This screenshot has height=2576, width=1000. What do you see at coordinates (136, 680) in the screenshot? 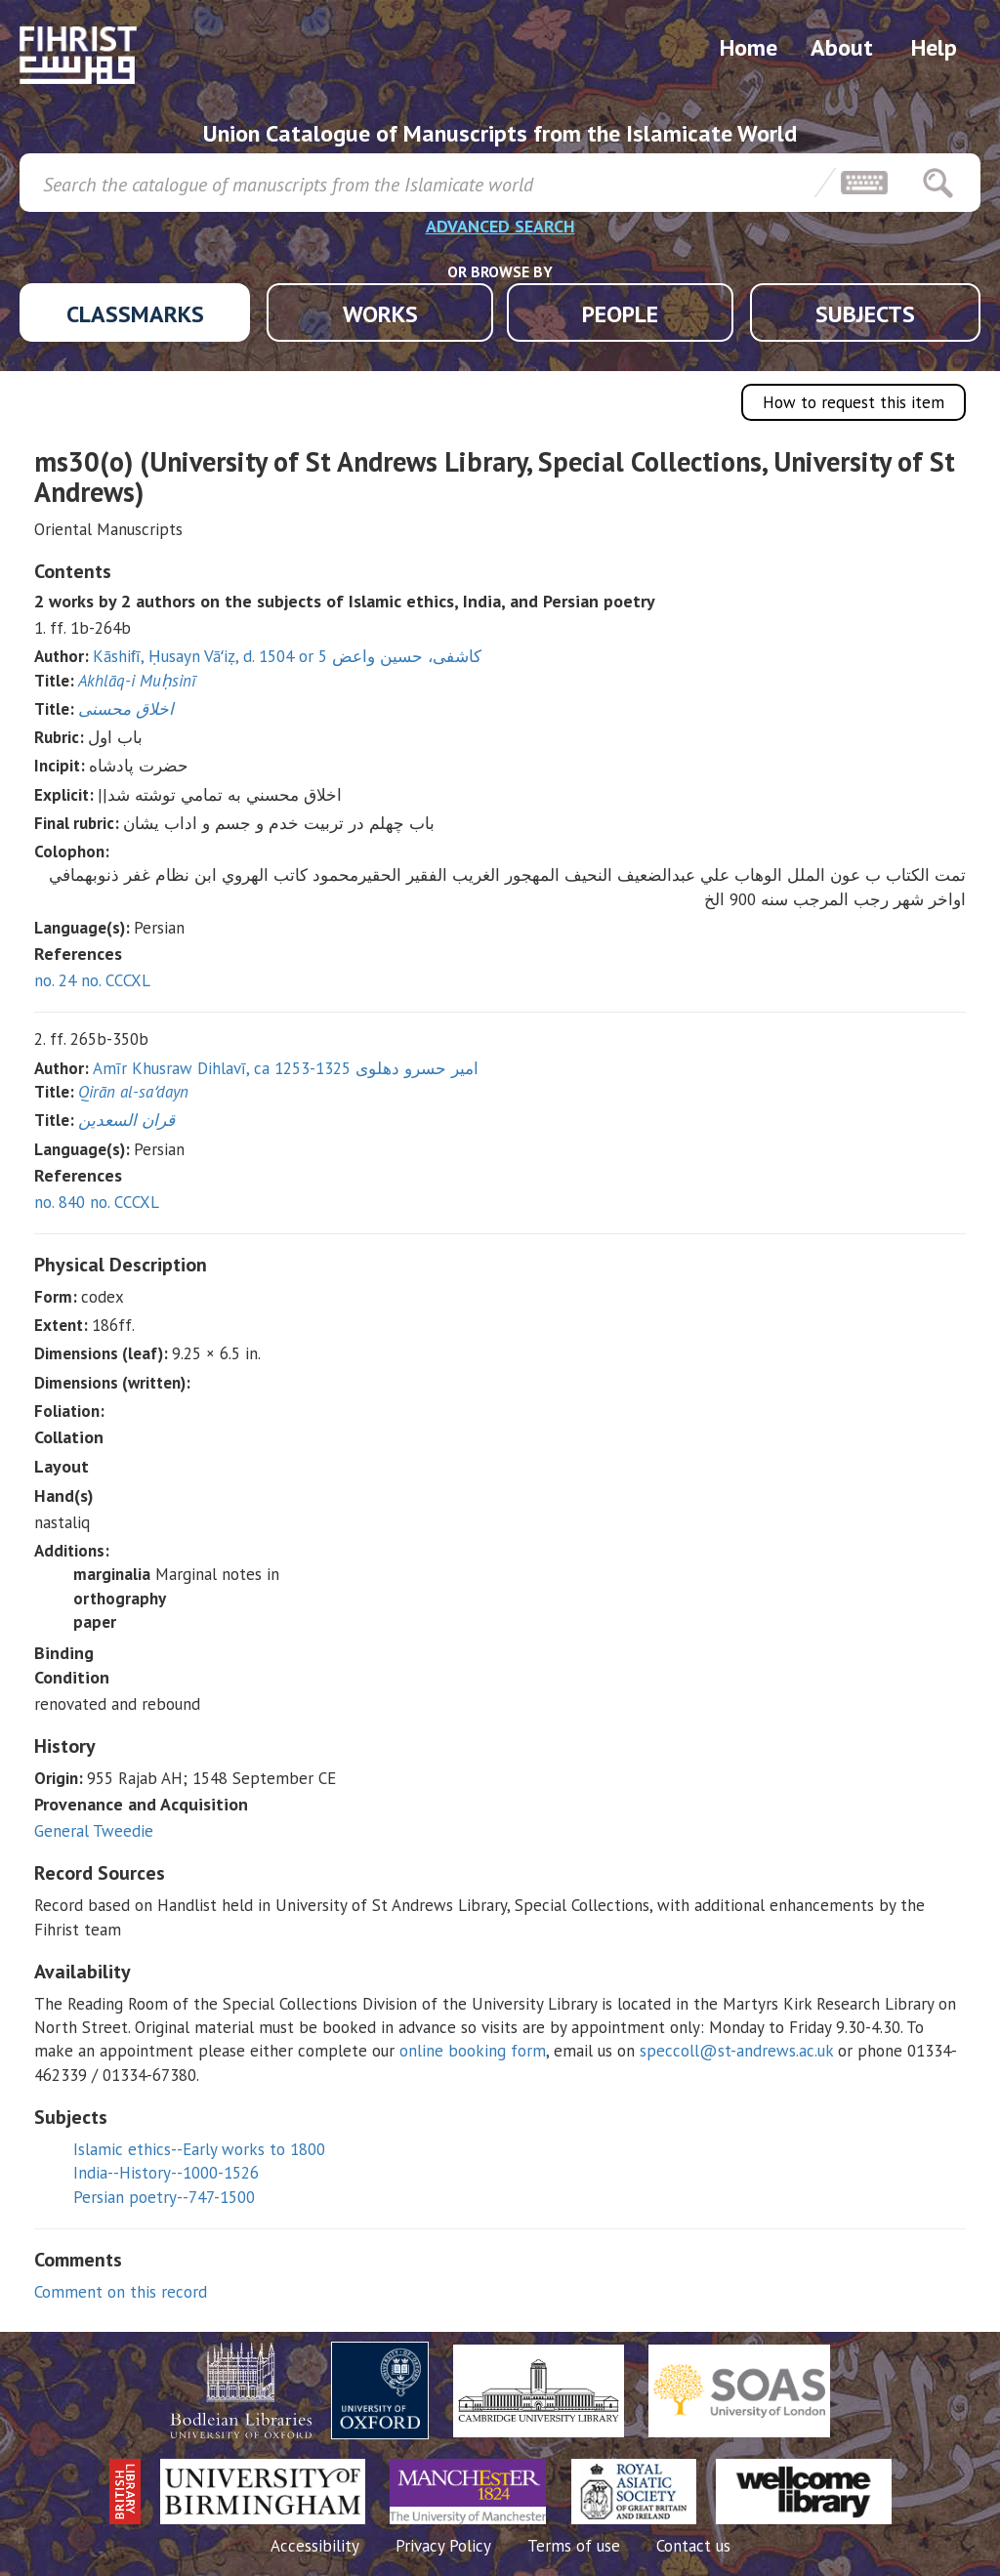
I see `Akhlāq-i Muḥsinī` at bounding box center [136, 680].